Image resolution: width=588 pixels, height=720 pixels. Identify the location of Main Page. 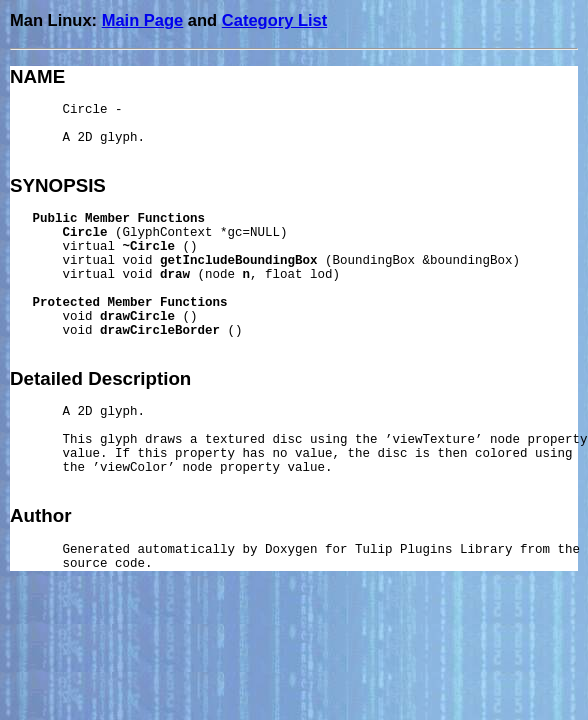
(143, 20).